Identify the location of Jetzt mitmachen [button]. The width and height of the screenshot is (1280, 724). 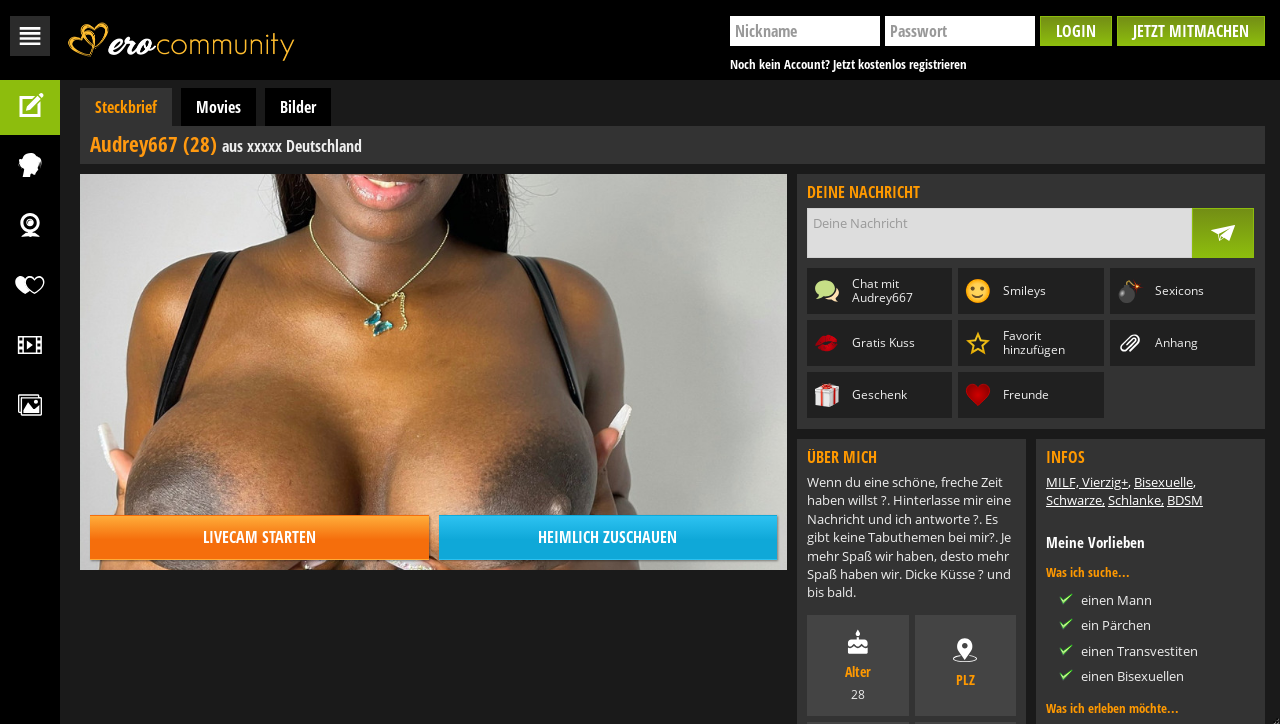
(1191, 31).